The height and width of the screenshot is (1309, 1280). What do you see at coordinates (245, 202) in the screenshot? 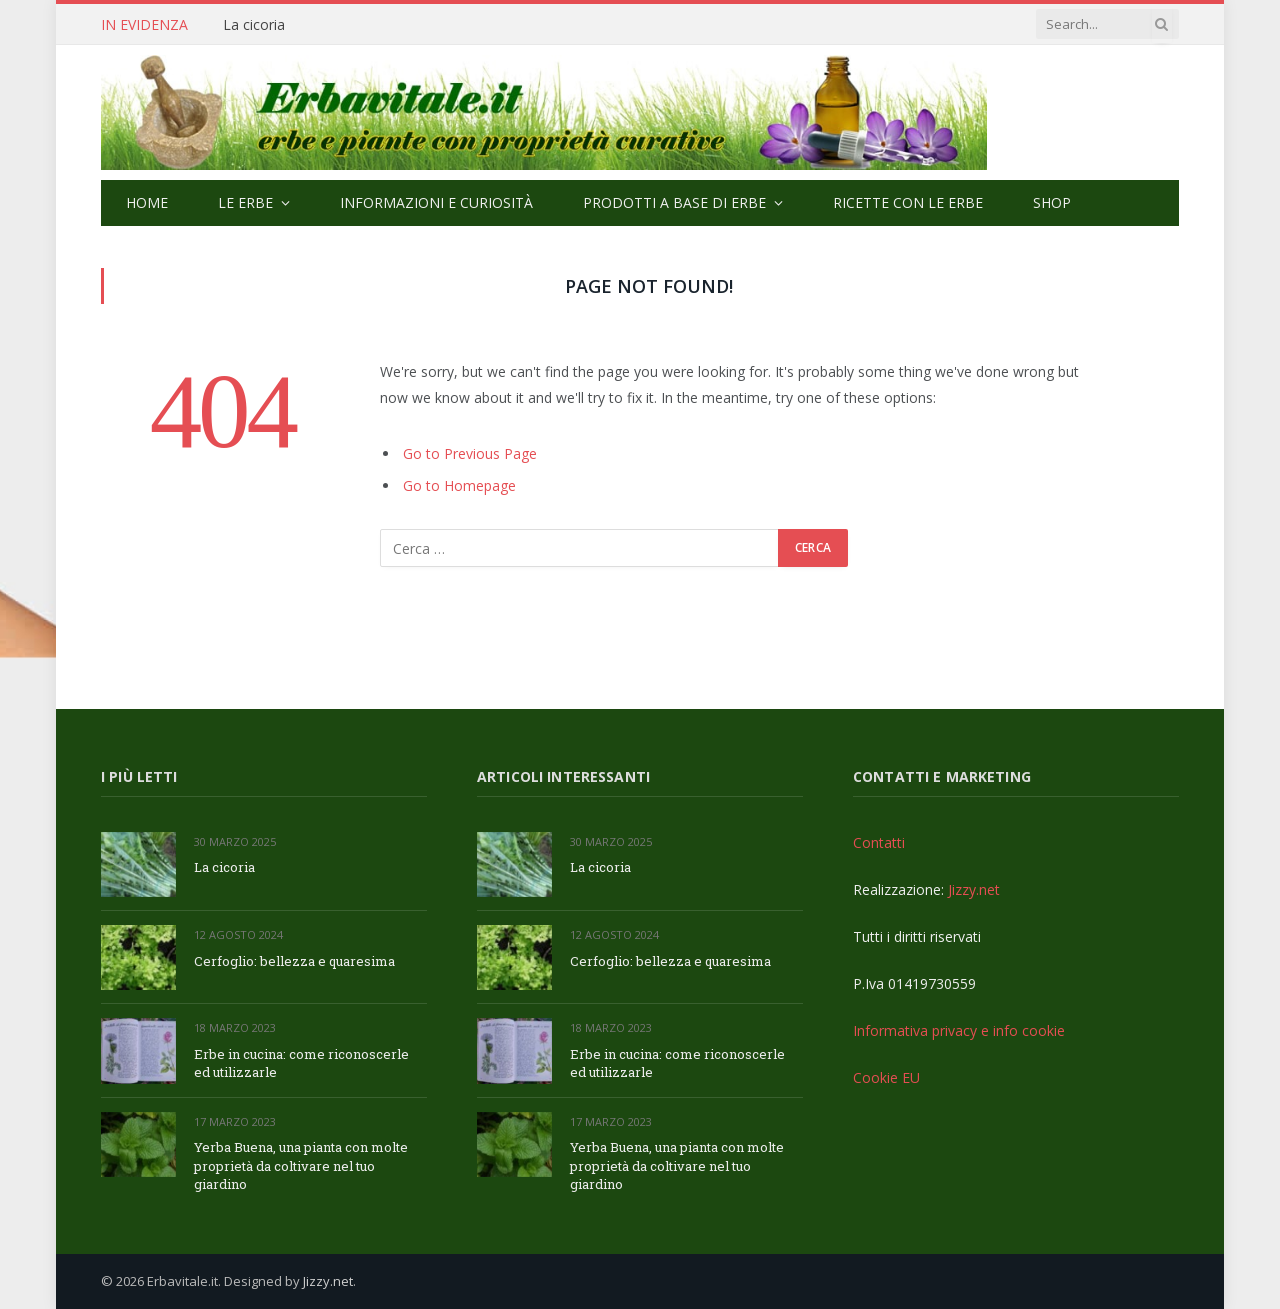
I see `Le Erbe` at bounding box center [245, 202].